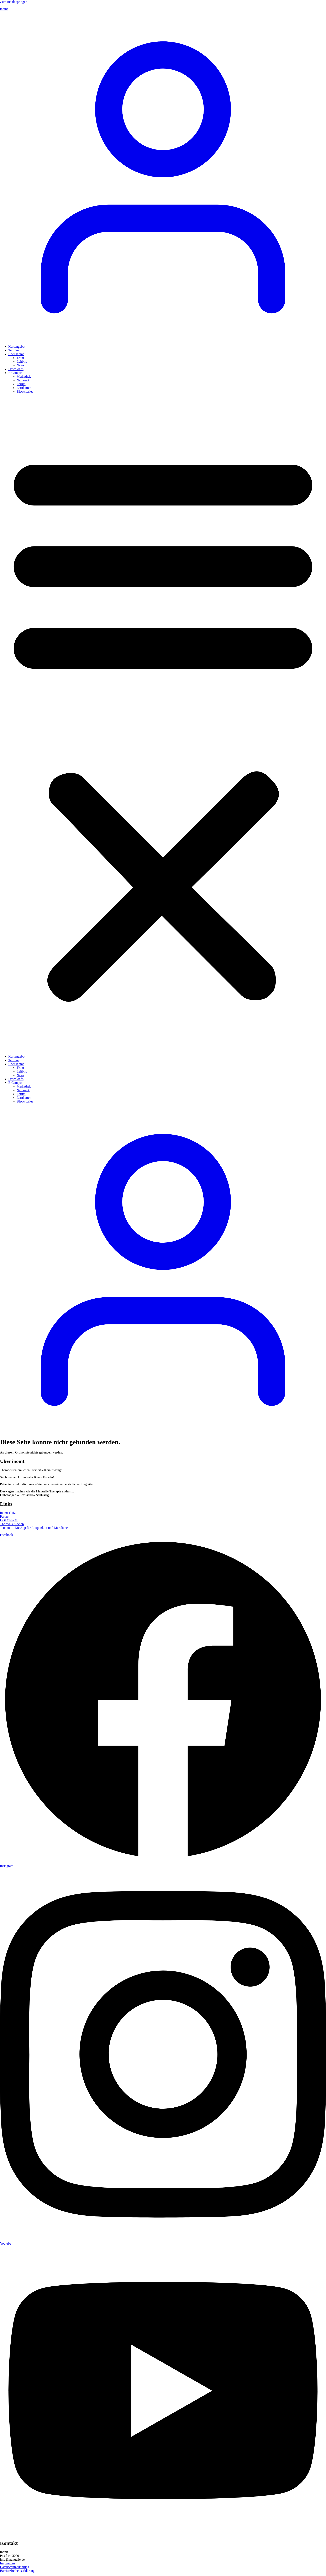 The height and width of the screenshot is (2576, 326). Describe the element at coordinates (23, 380) in the screenshot. I see `Netzwerk` at that location.